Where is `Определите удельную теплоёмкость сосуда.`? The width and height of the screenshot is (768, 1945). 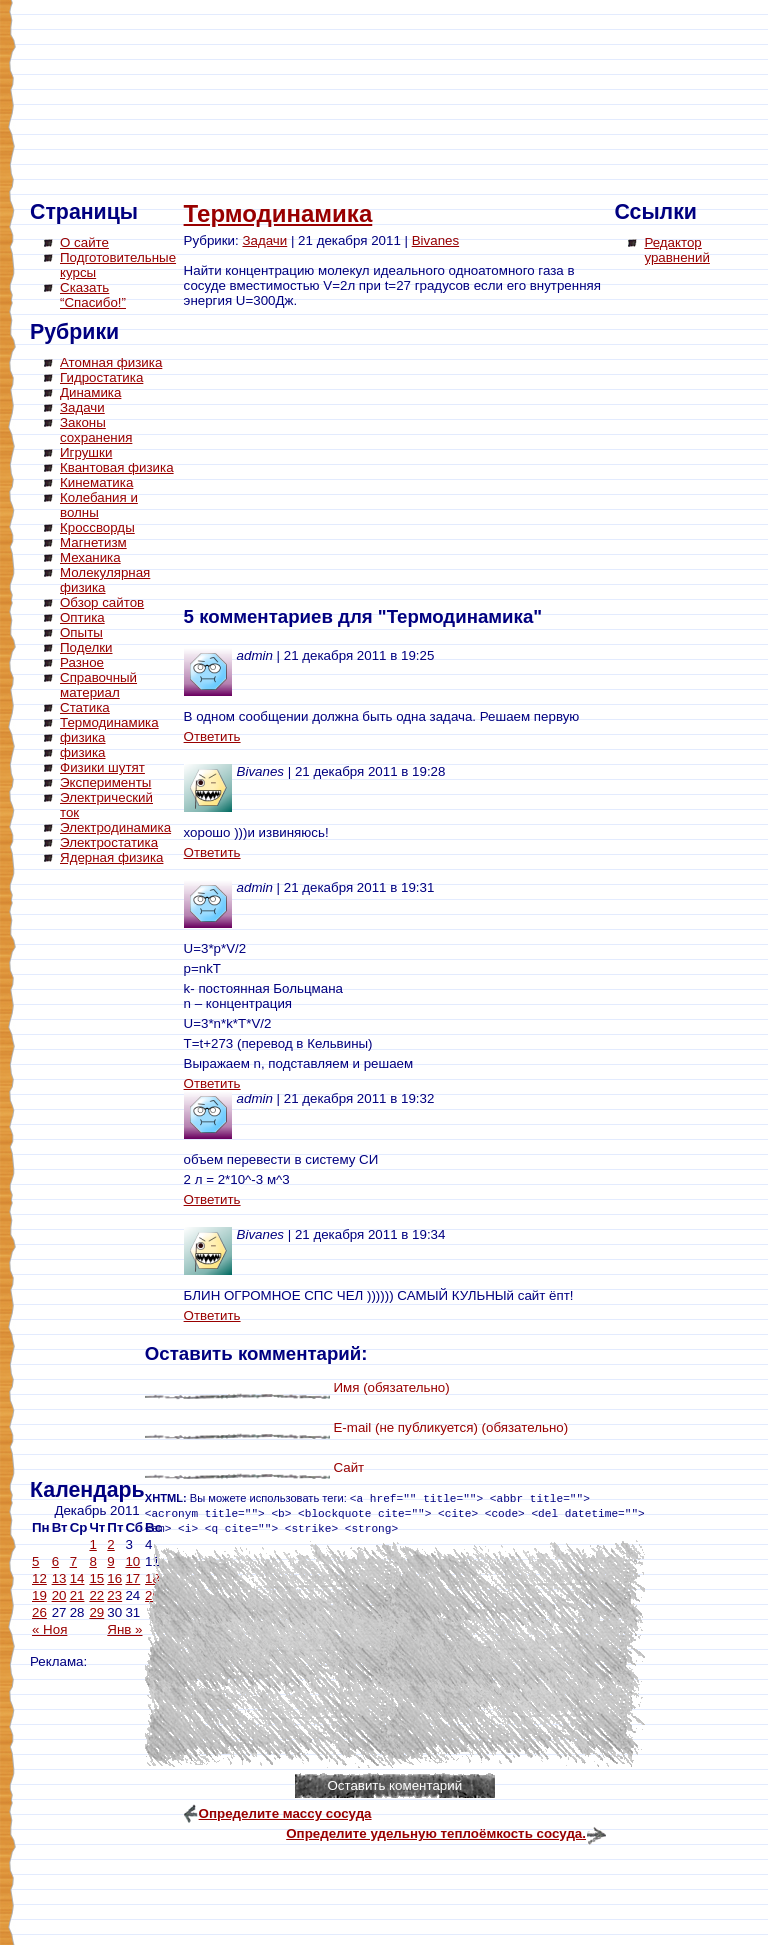
Определите удельную теплоёмкость сосуда. is located at coordinates (436, 1833).